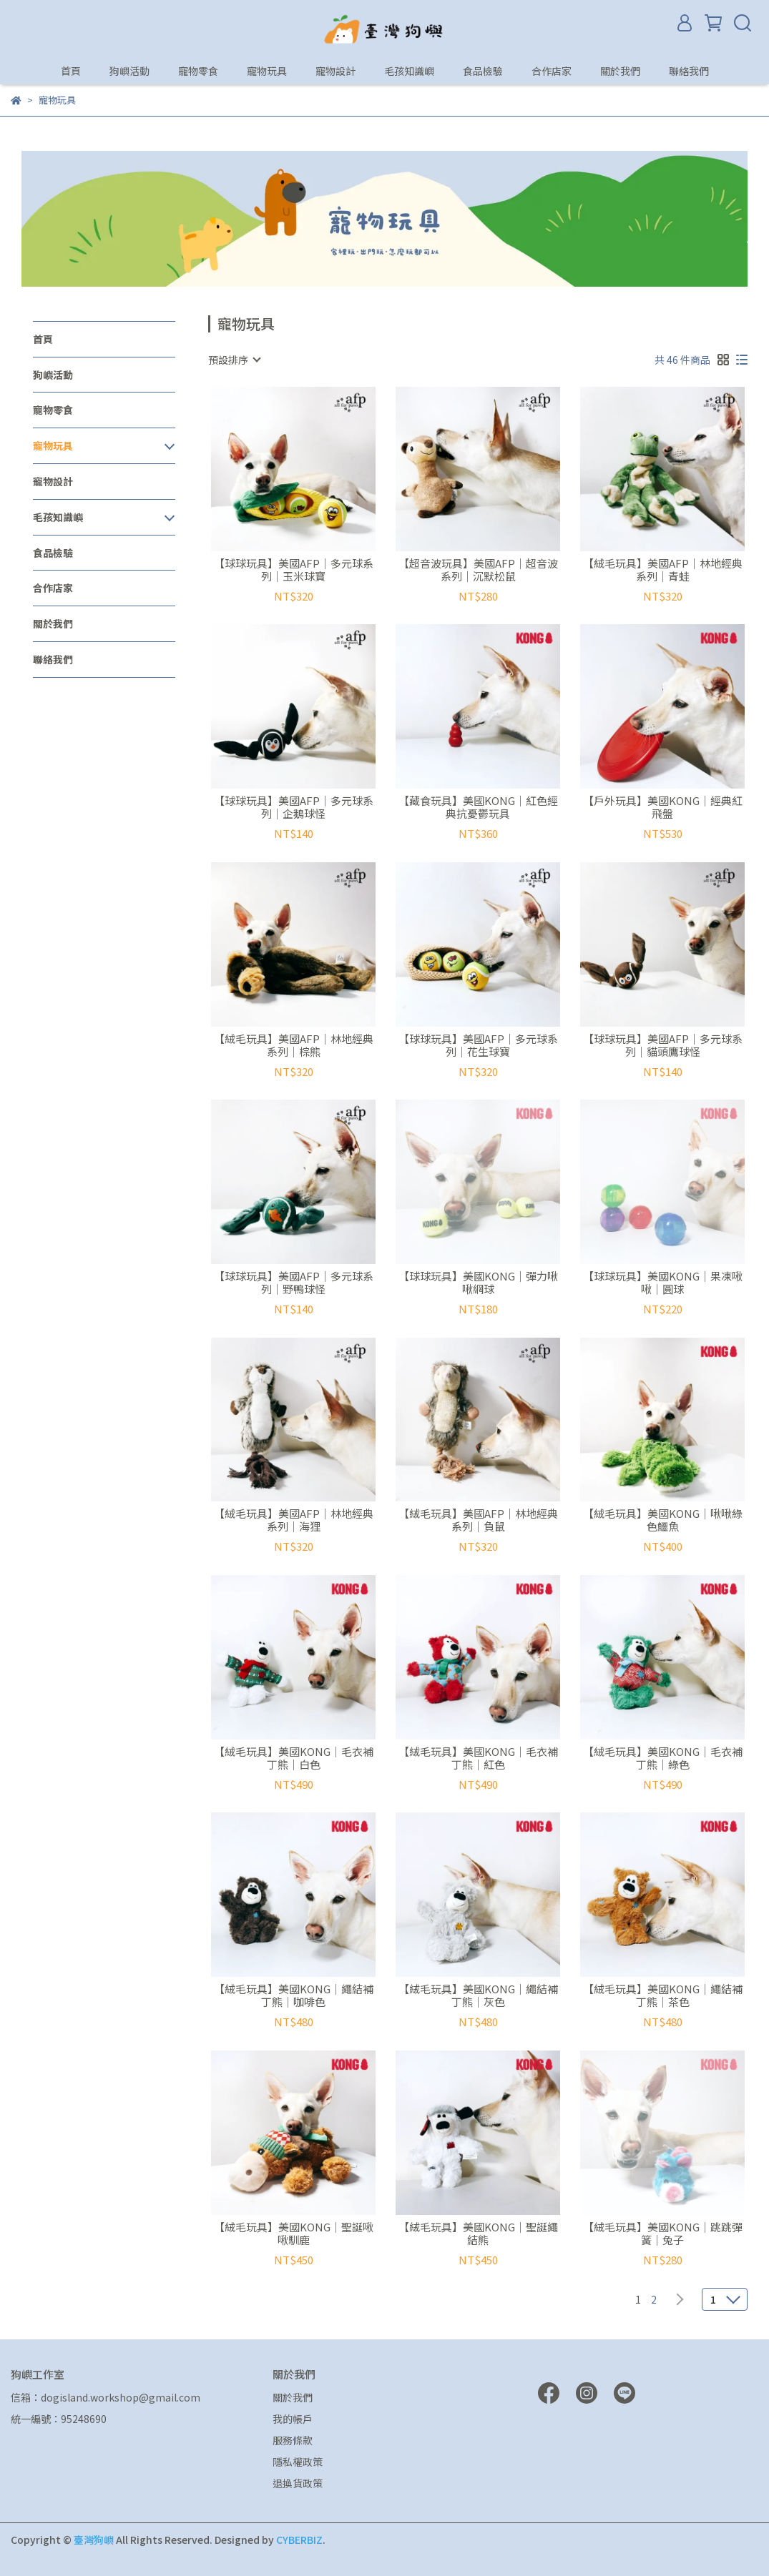 The width and height of the screenshot is (769, 2576). Describe the element at coordinates (293, 1045) in the screenshot. I see `【絨毛玩具】美國AFP｜林地經典系列｜棕熊` at that location.